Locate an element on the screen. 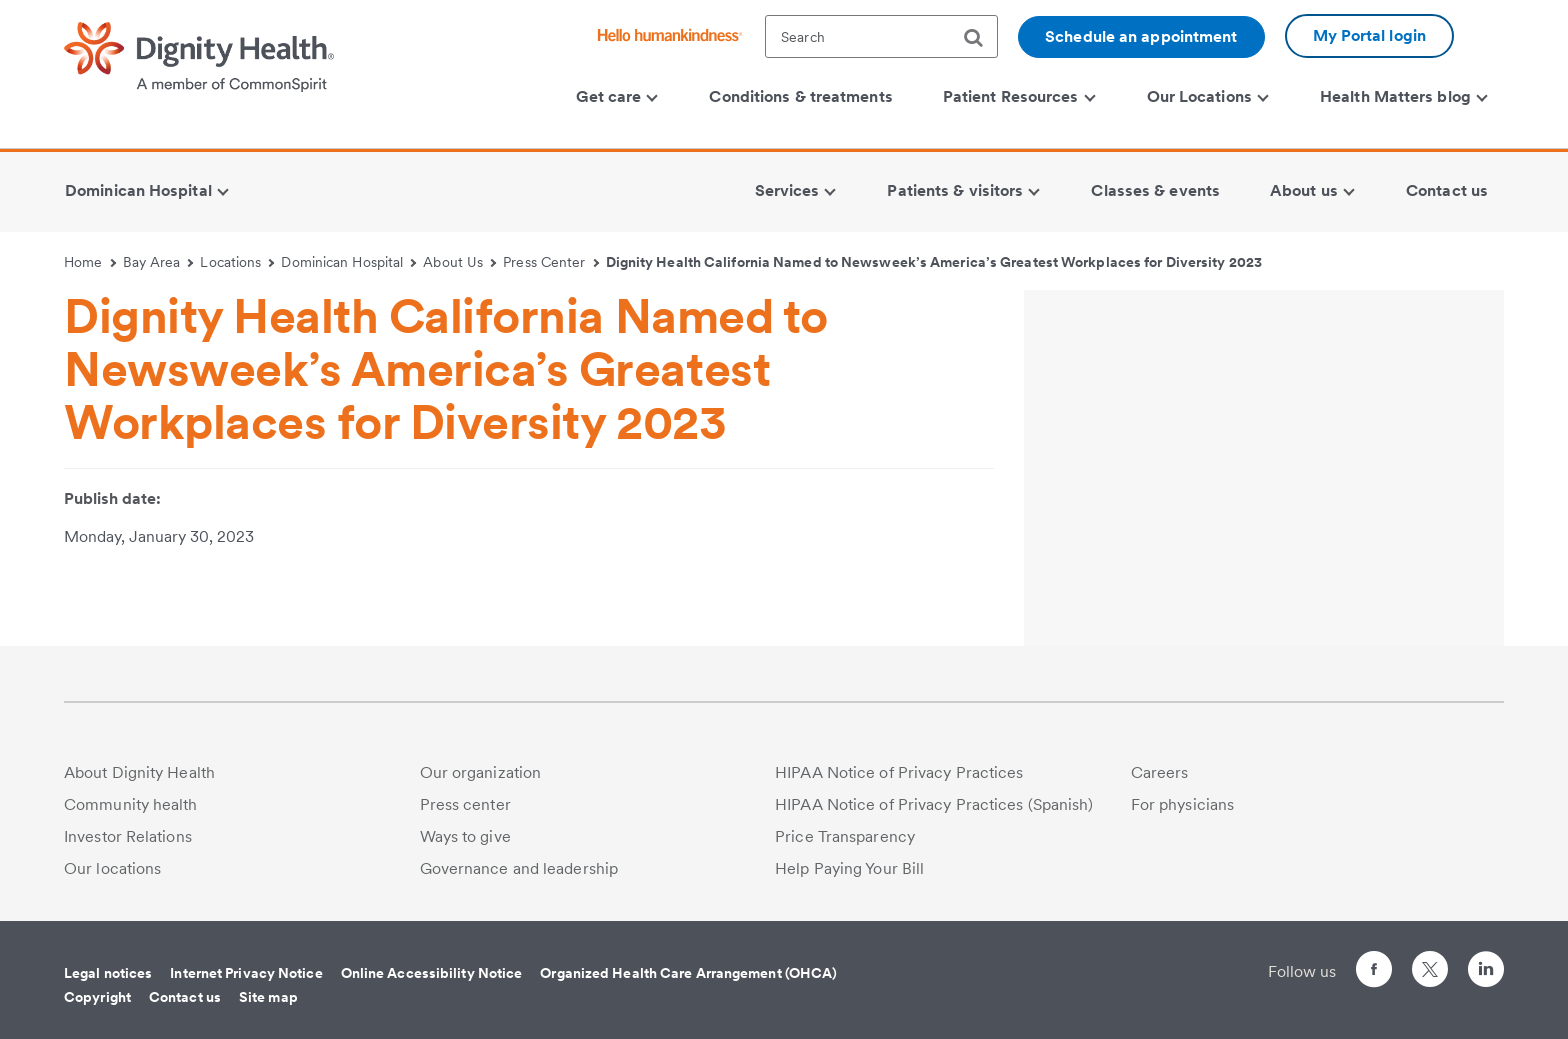 The height and width of the screenshot is (1039, 1568). [Follow us on LinkedIn] is located at coordinates (1486, 972).